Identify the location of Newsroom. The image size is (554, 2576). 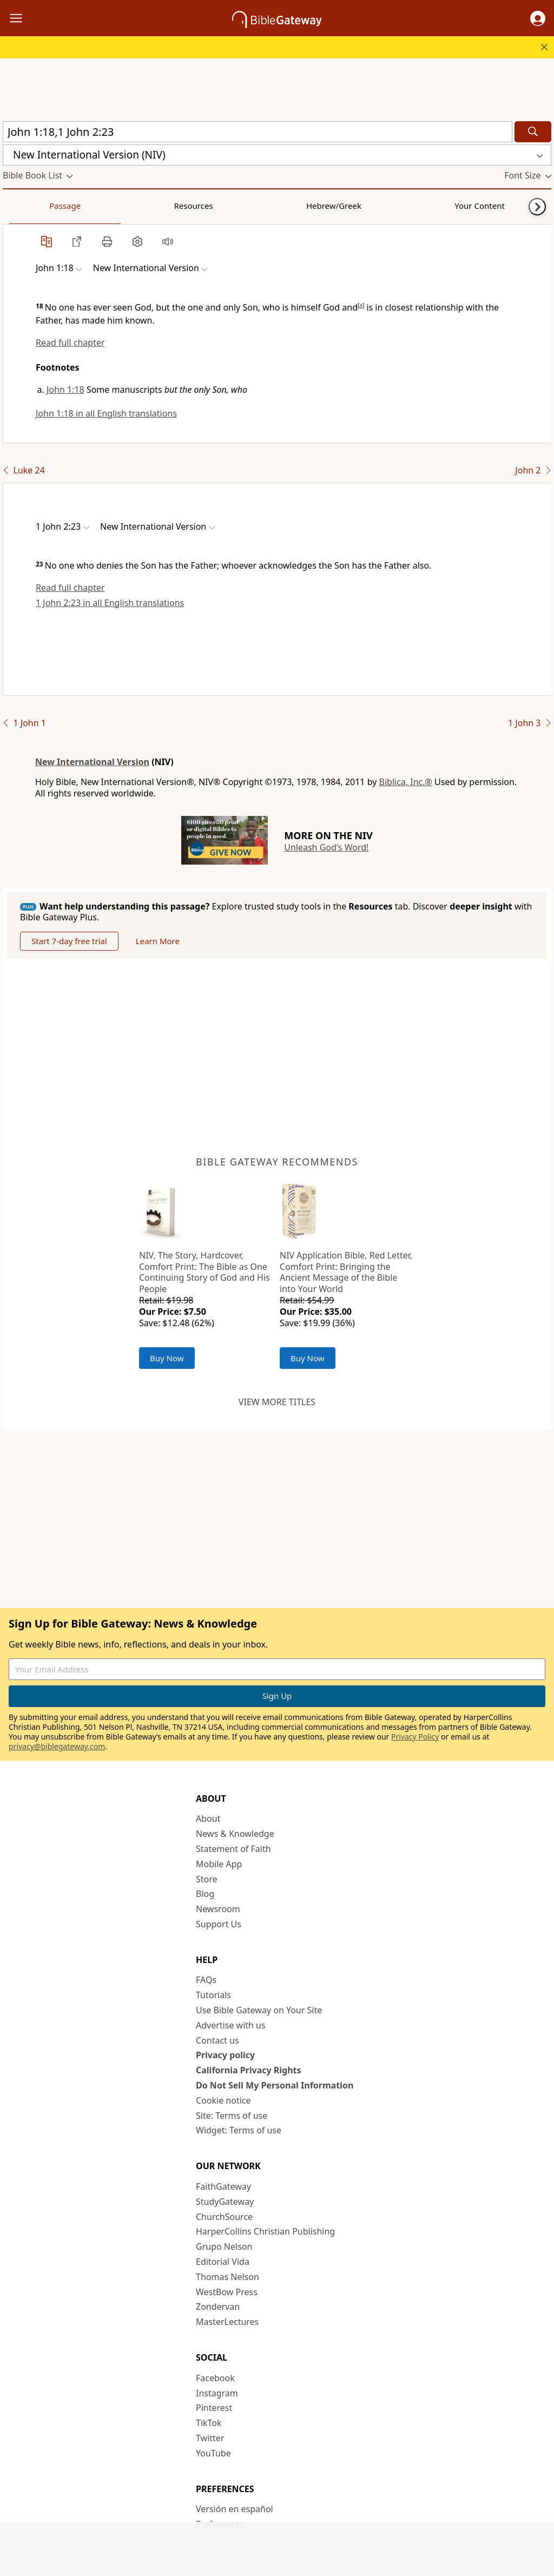
(218, 1909).